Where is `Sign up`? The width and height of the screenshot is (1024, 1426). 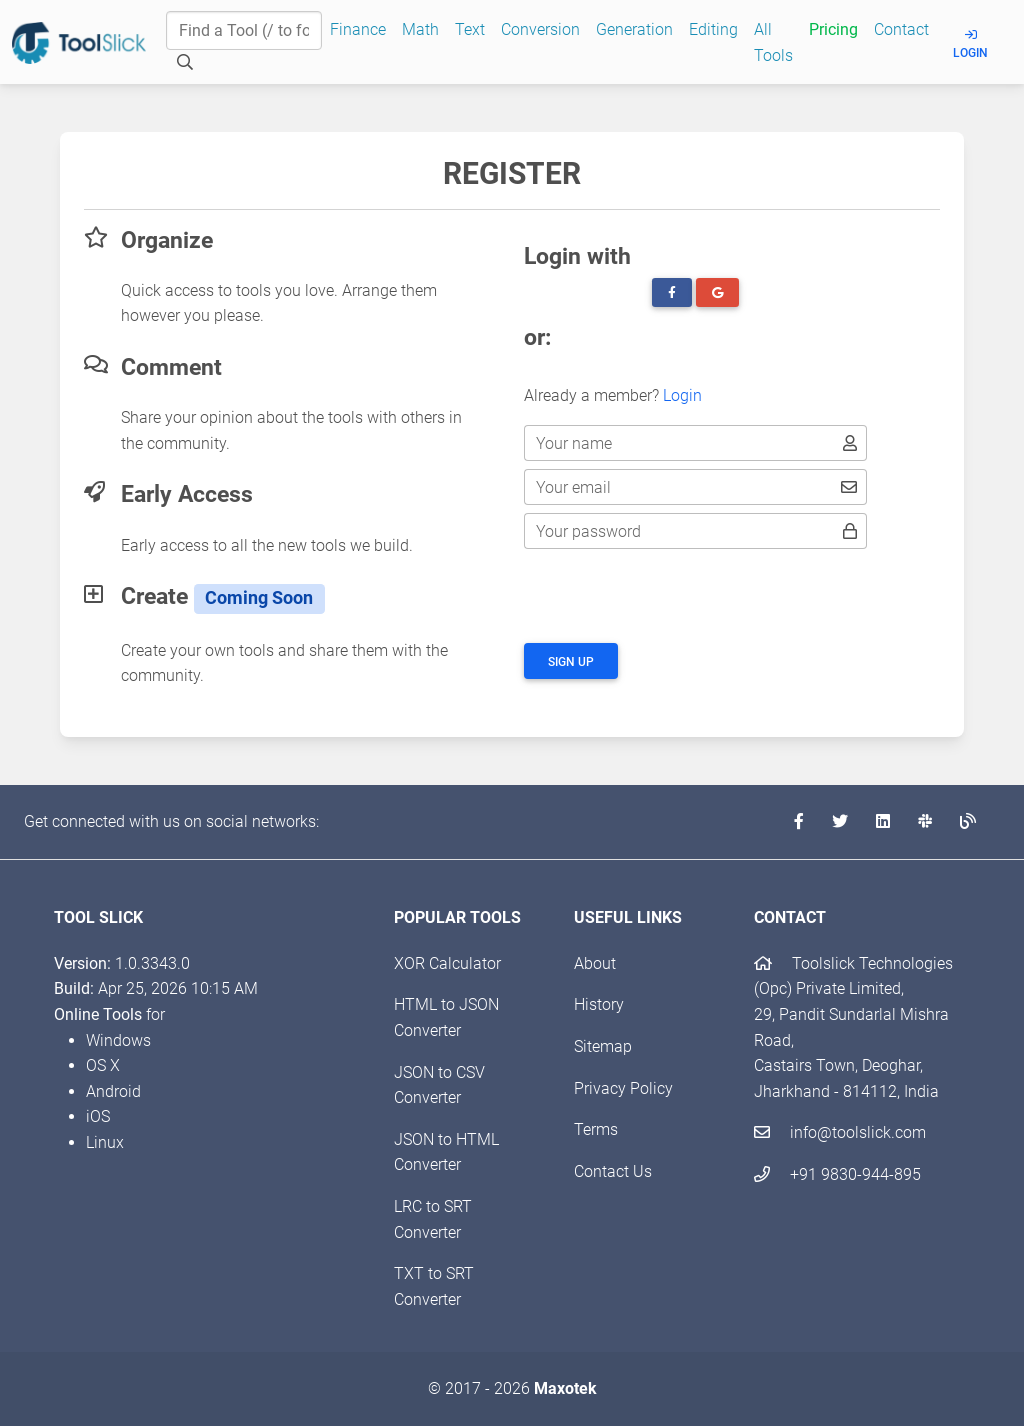
Sign up is located at coordinates (571, 662).